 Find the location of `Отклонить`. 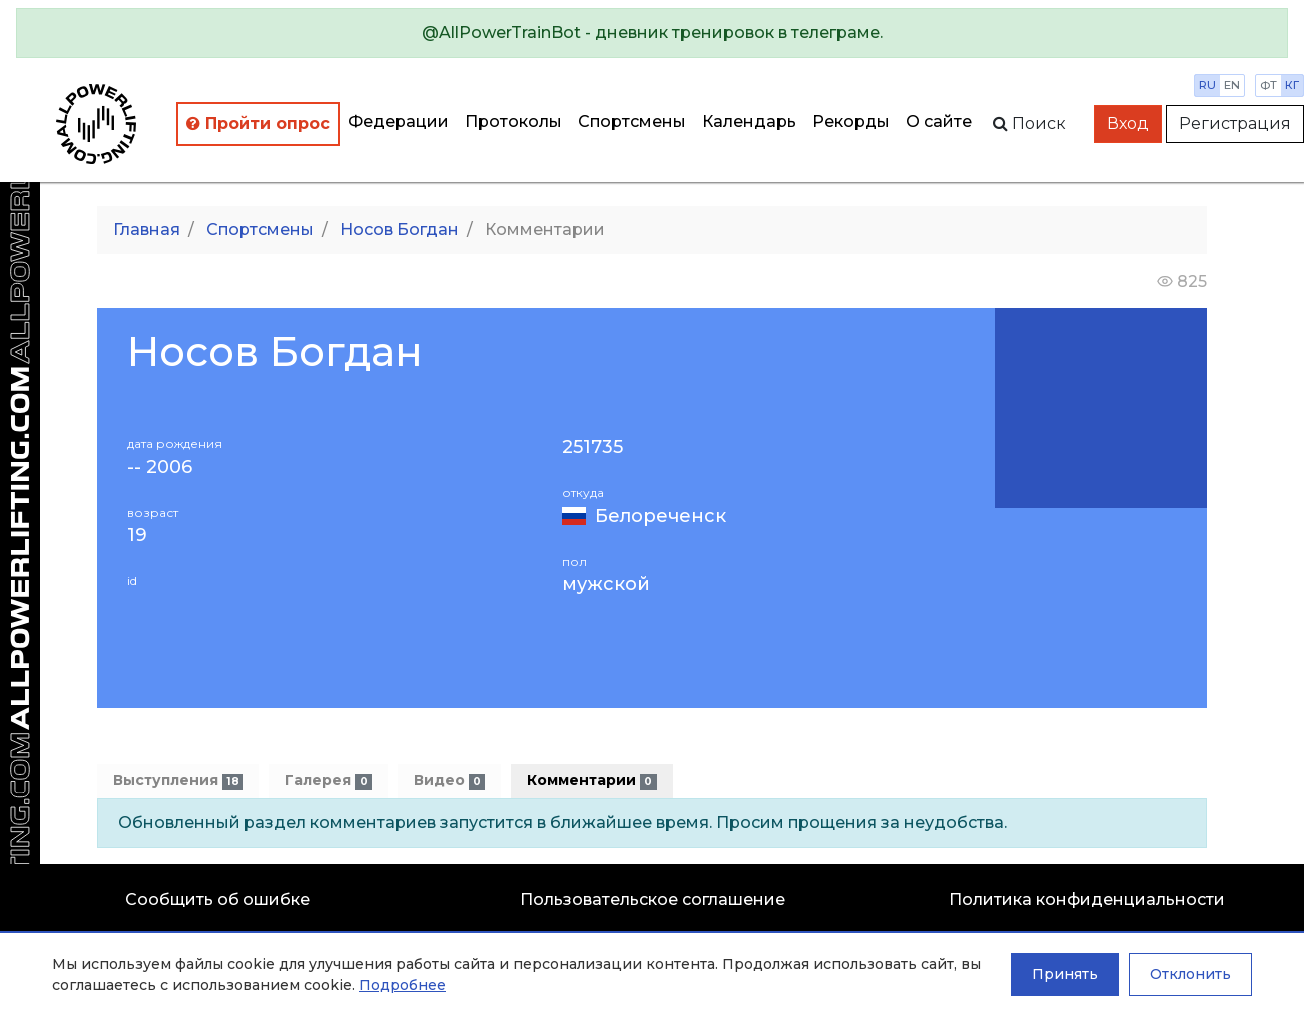

Отклонить is located at coordinates (1190, 974).